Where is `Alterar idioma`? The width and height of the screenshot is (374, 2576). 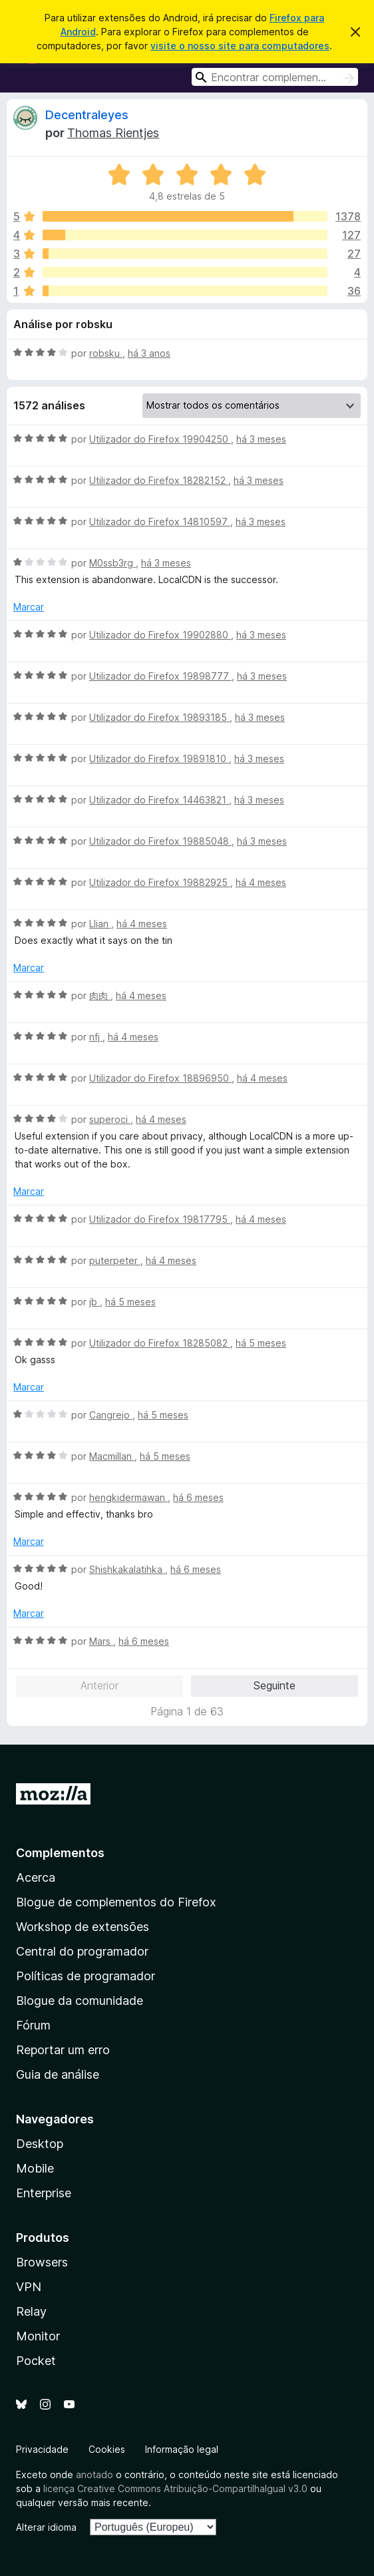
Alterar idioma is located at coordinates (46, 2527).